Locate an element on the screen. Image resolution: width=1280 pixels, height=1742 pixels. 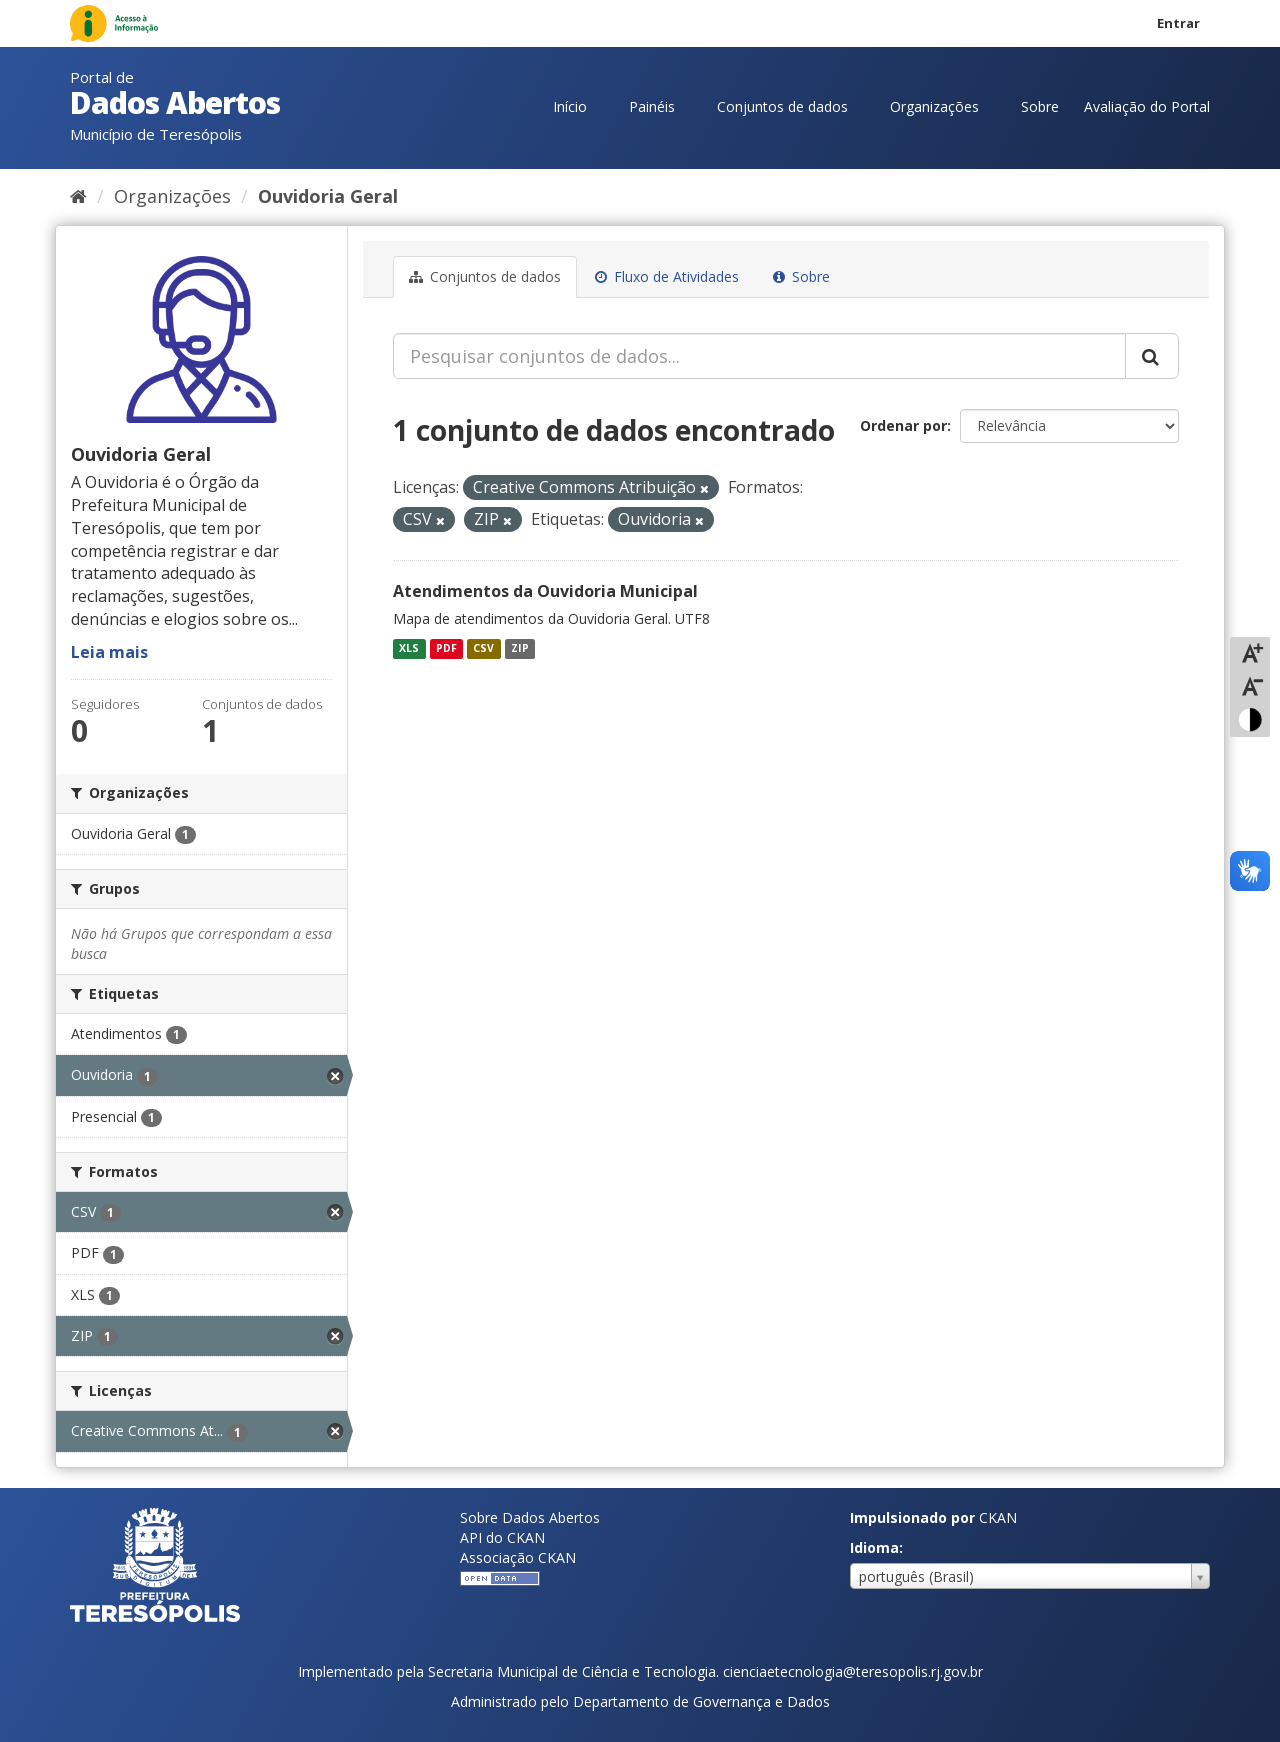
Dados Abertos is located at coordinates (175, 102).